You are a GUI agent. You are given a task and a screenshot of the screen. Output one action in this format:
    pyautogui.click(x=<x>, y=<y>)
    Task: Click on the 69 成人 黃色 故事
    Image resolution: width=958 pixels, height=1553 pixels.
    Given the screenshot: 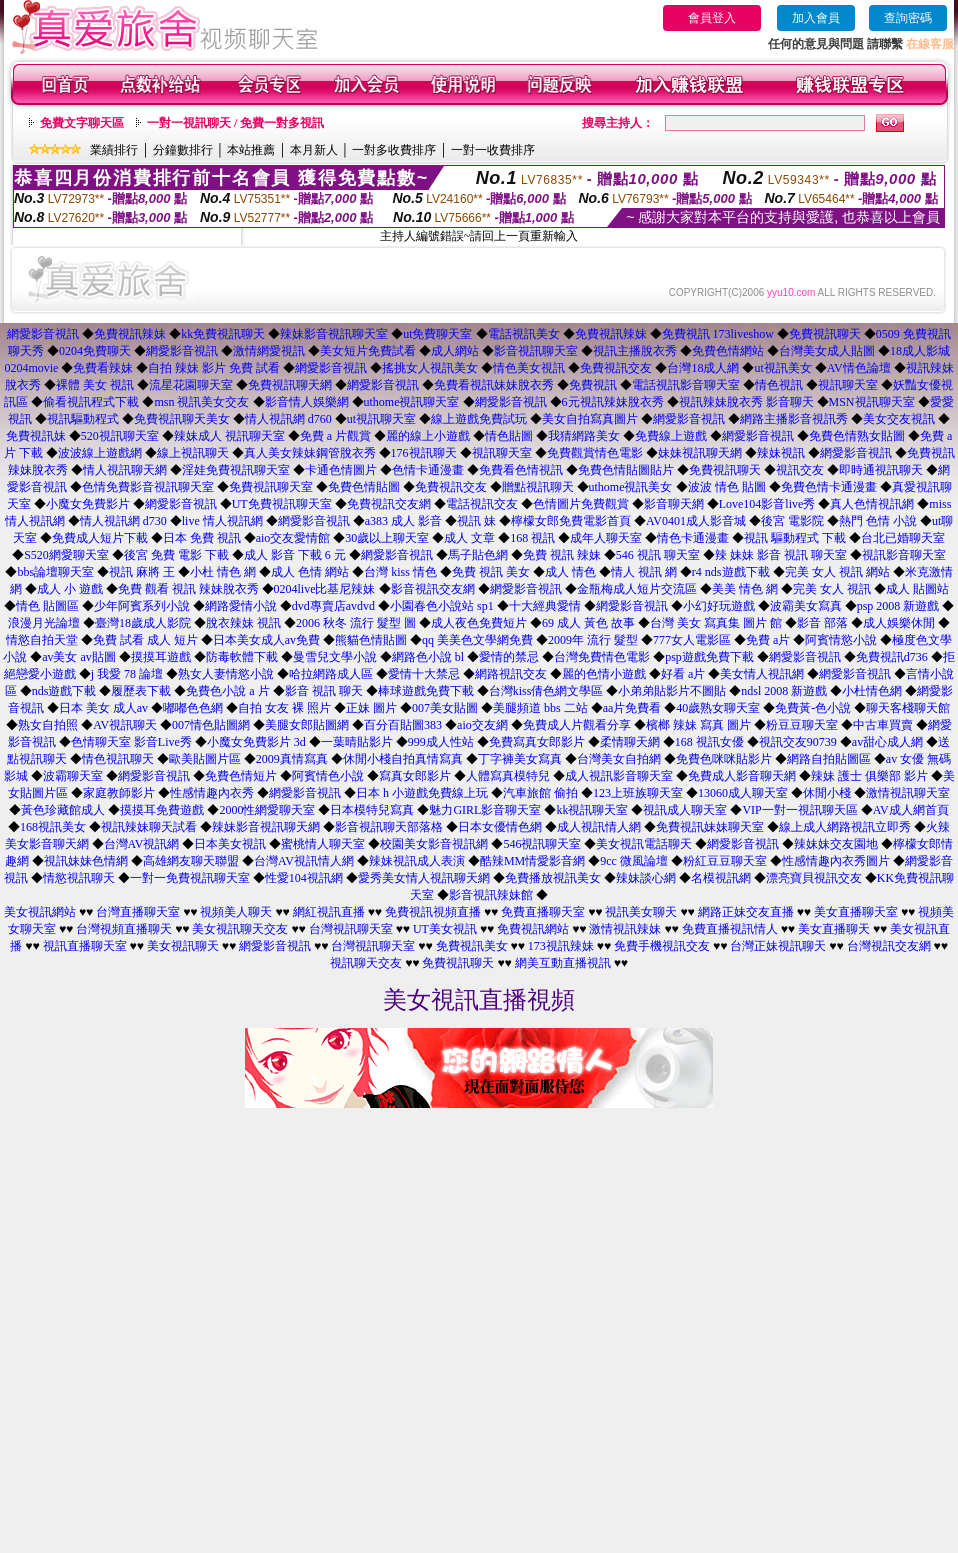 What is the action you would take?
    pyautogui.click(x=588, y=623)
    